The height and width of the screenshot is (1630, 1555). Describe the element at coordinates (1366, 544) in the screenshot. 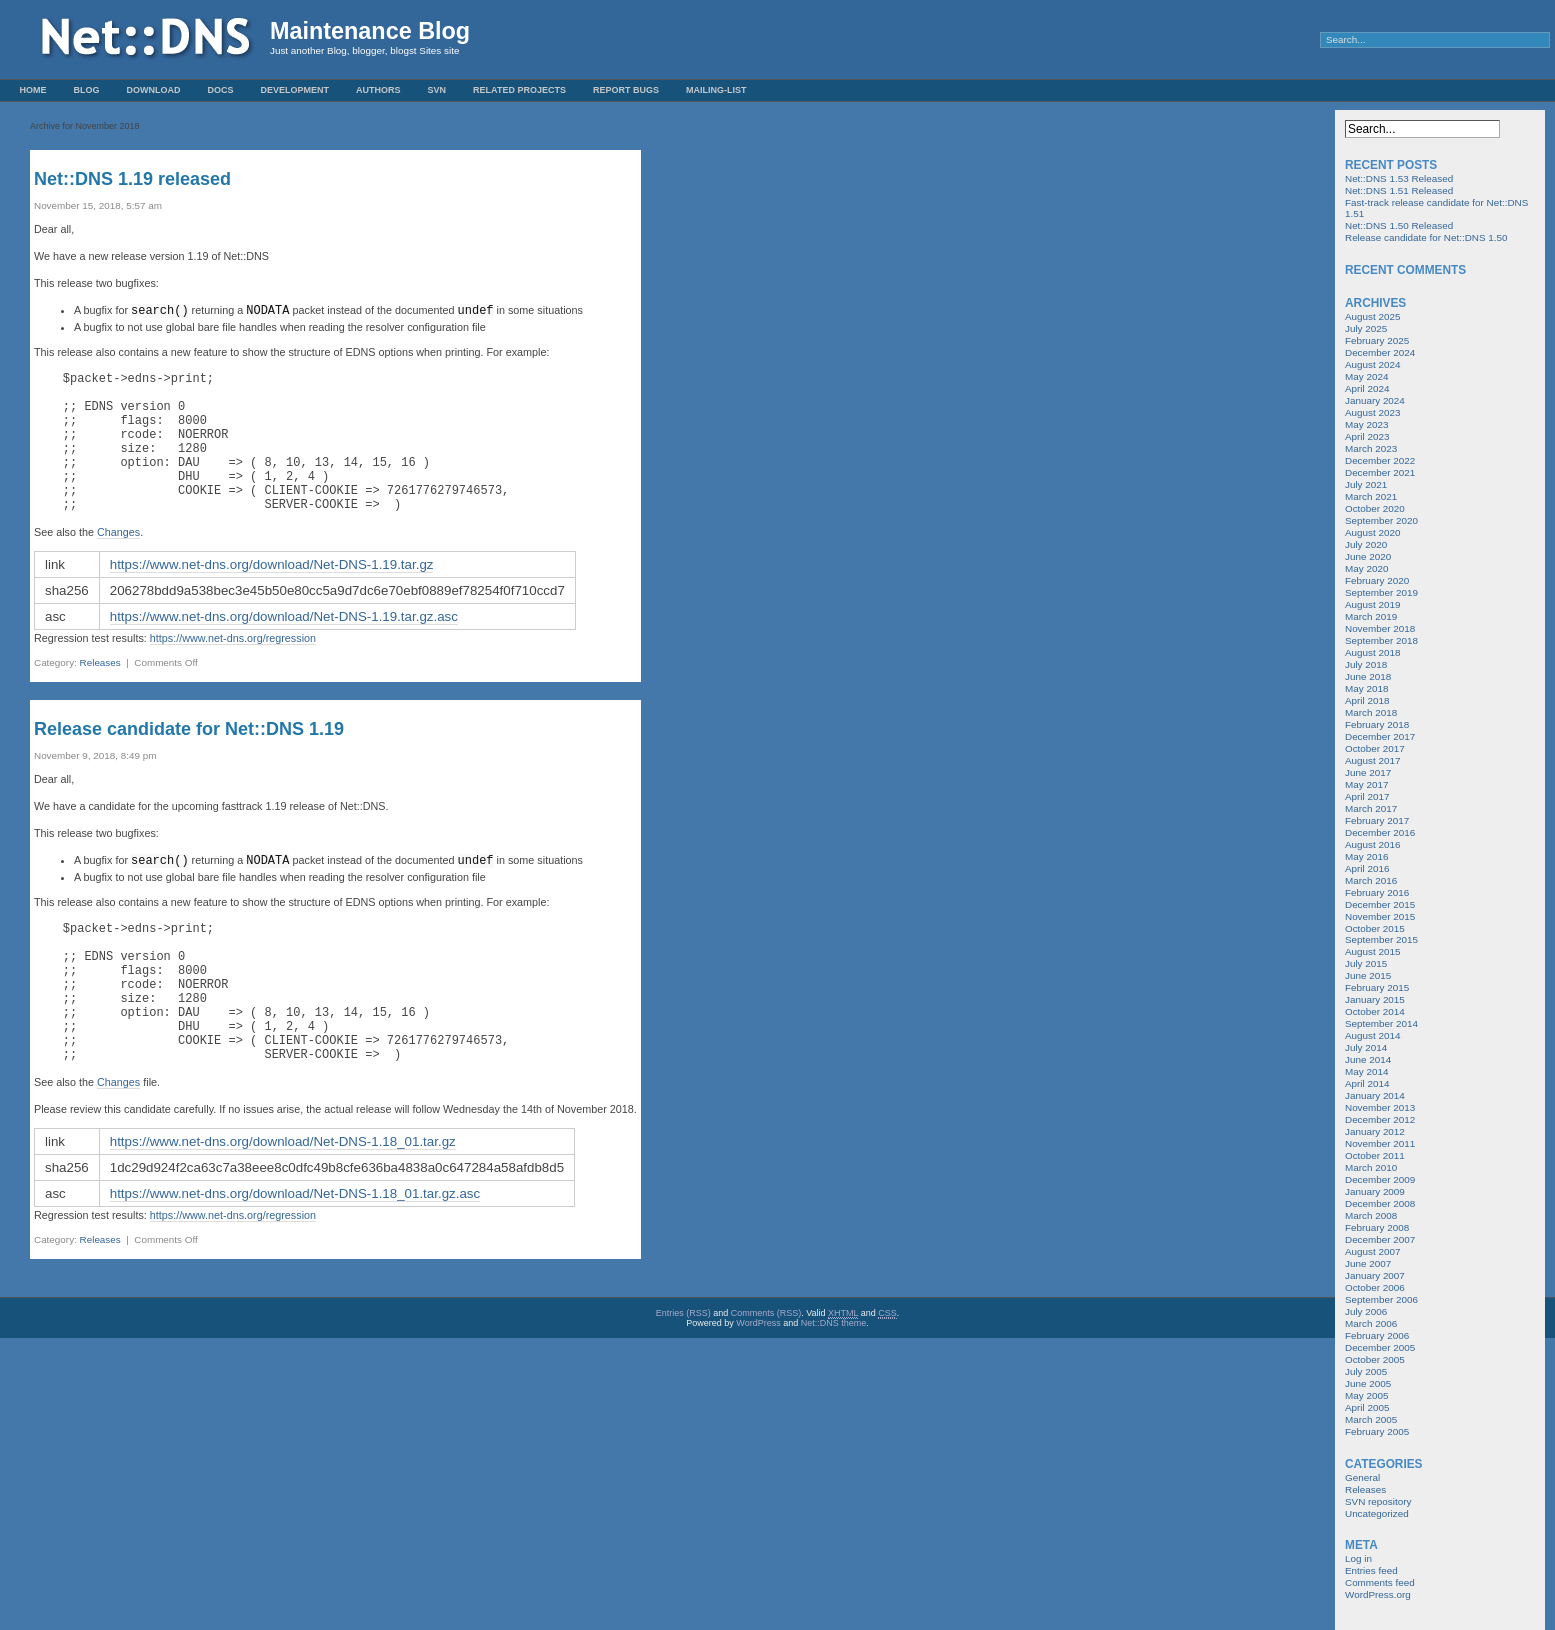

I see `July 2020` at that location.